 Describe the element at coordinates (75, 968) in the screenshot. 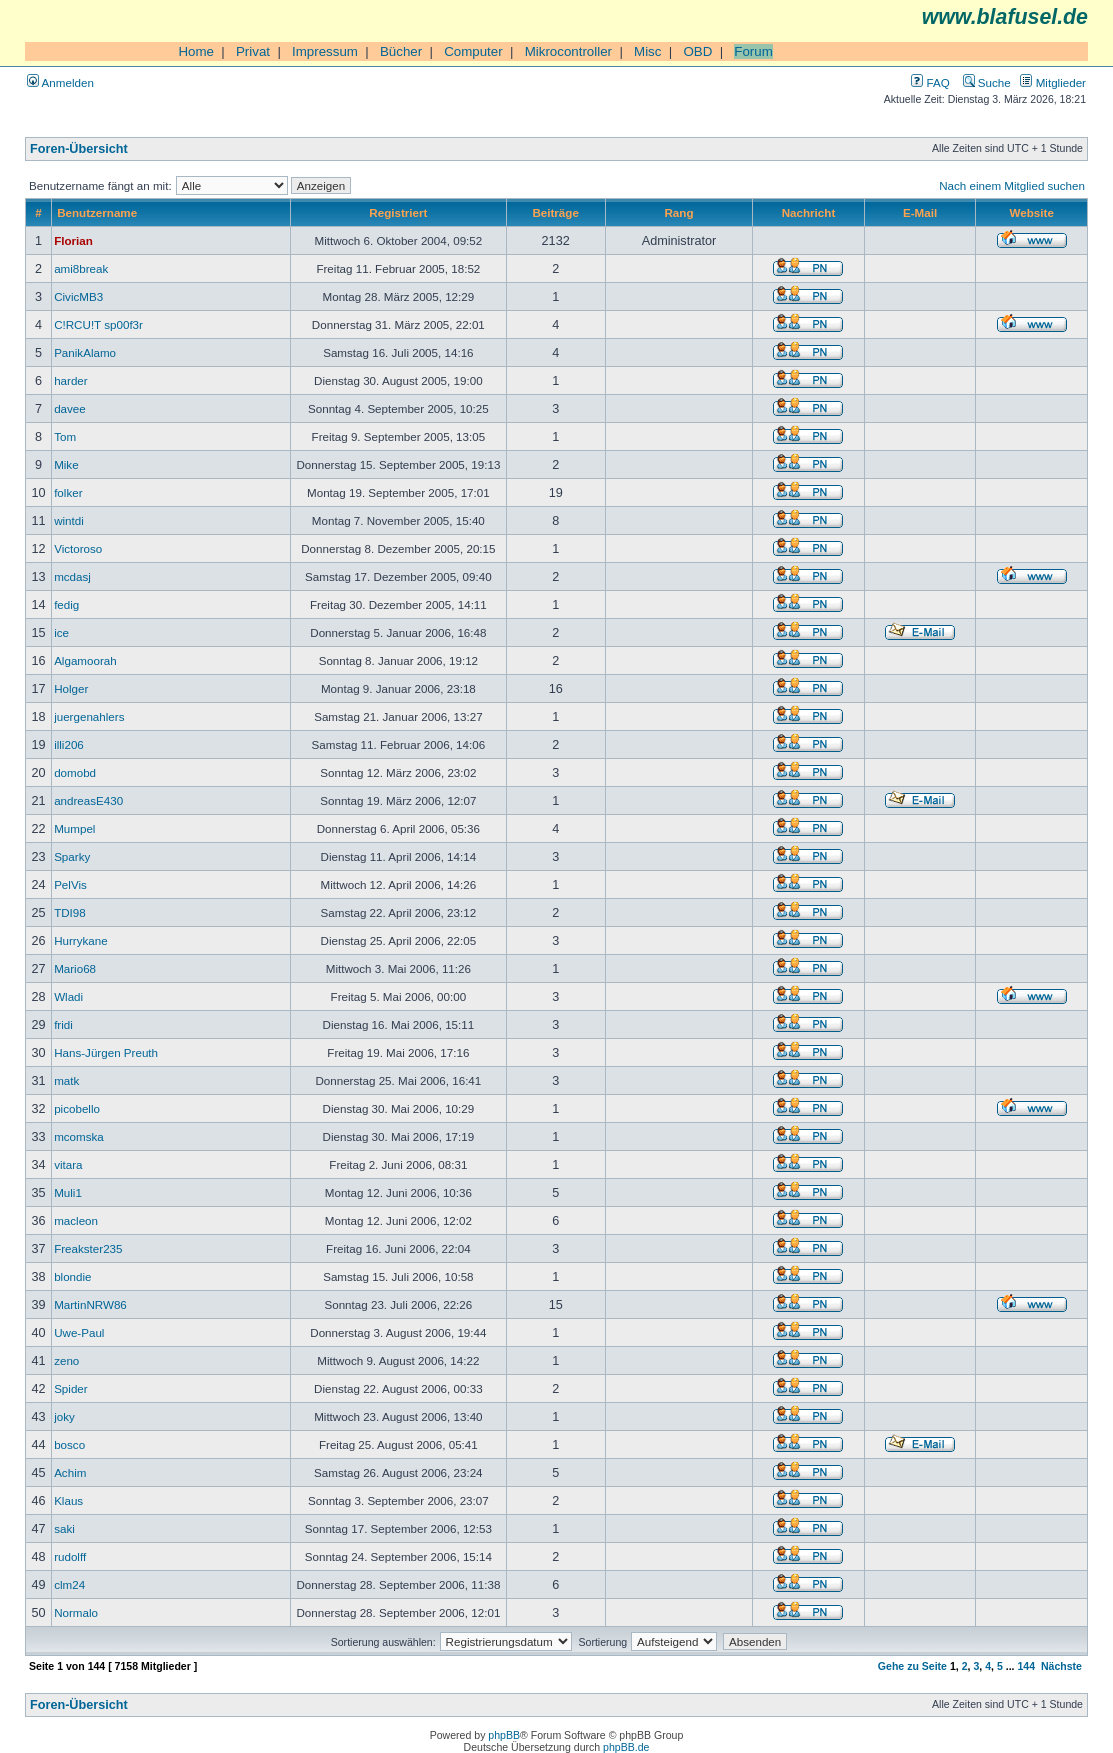

I see `Mario68` at that location.